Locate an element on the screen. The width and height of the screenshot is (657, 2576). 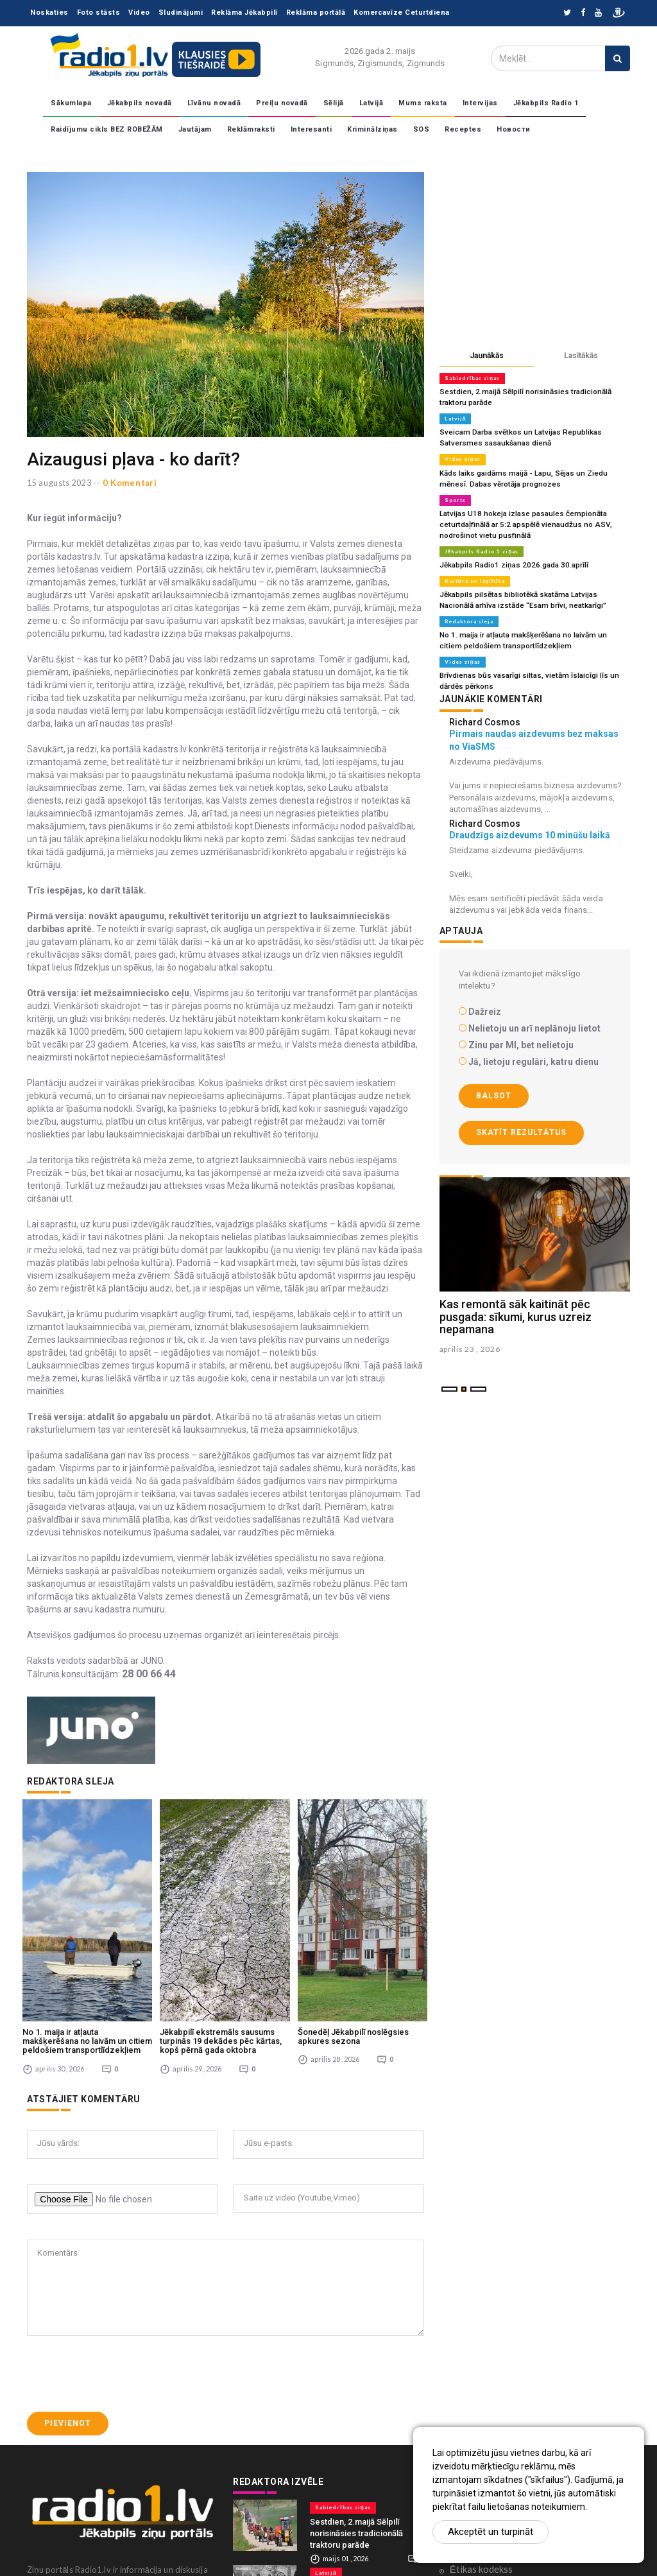
Interesanti is located at coordinates (311, 129).